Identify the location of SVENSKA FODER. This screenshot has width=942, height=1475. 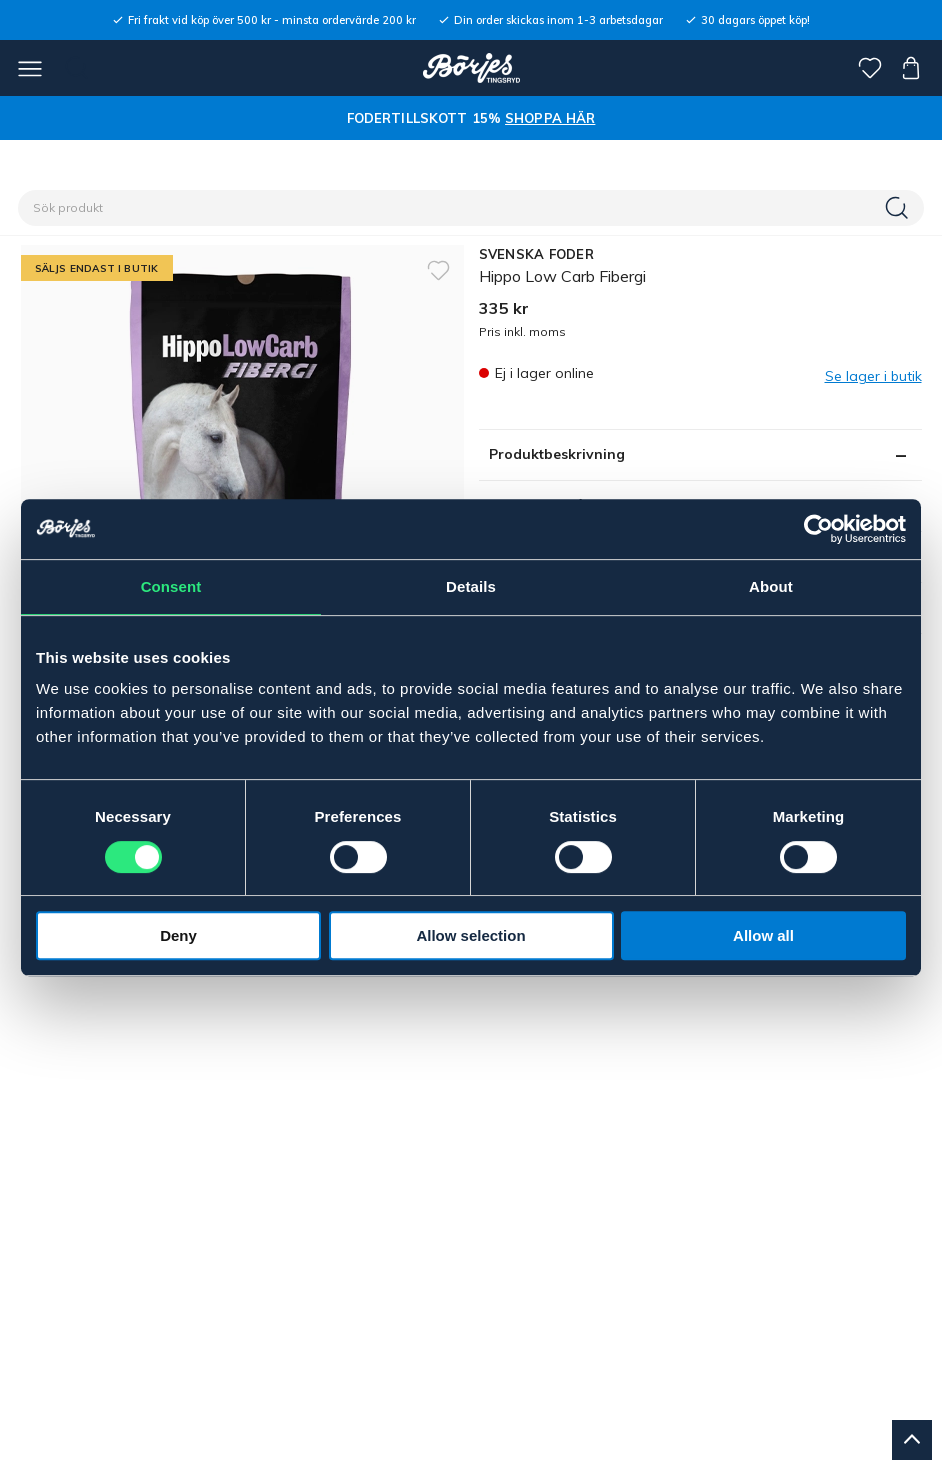
(536, 254).